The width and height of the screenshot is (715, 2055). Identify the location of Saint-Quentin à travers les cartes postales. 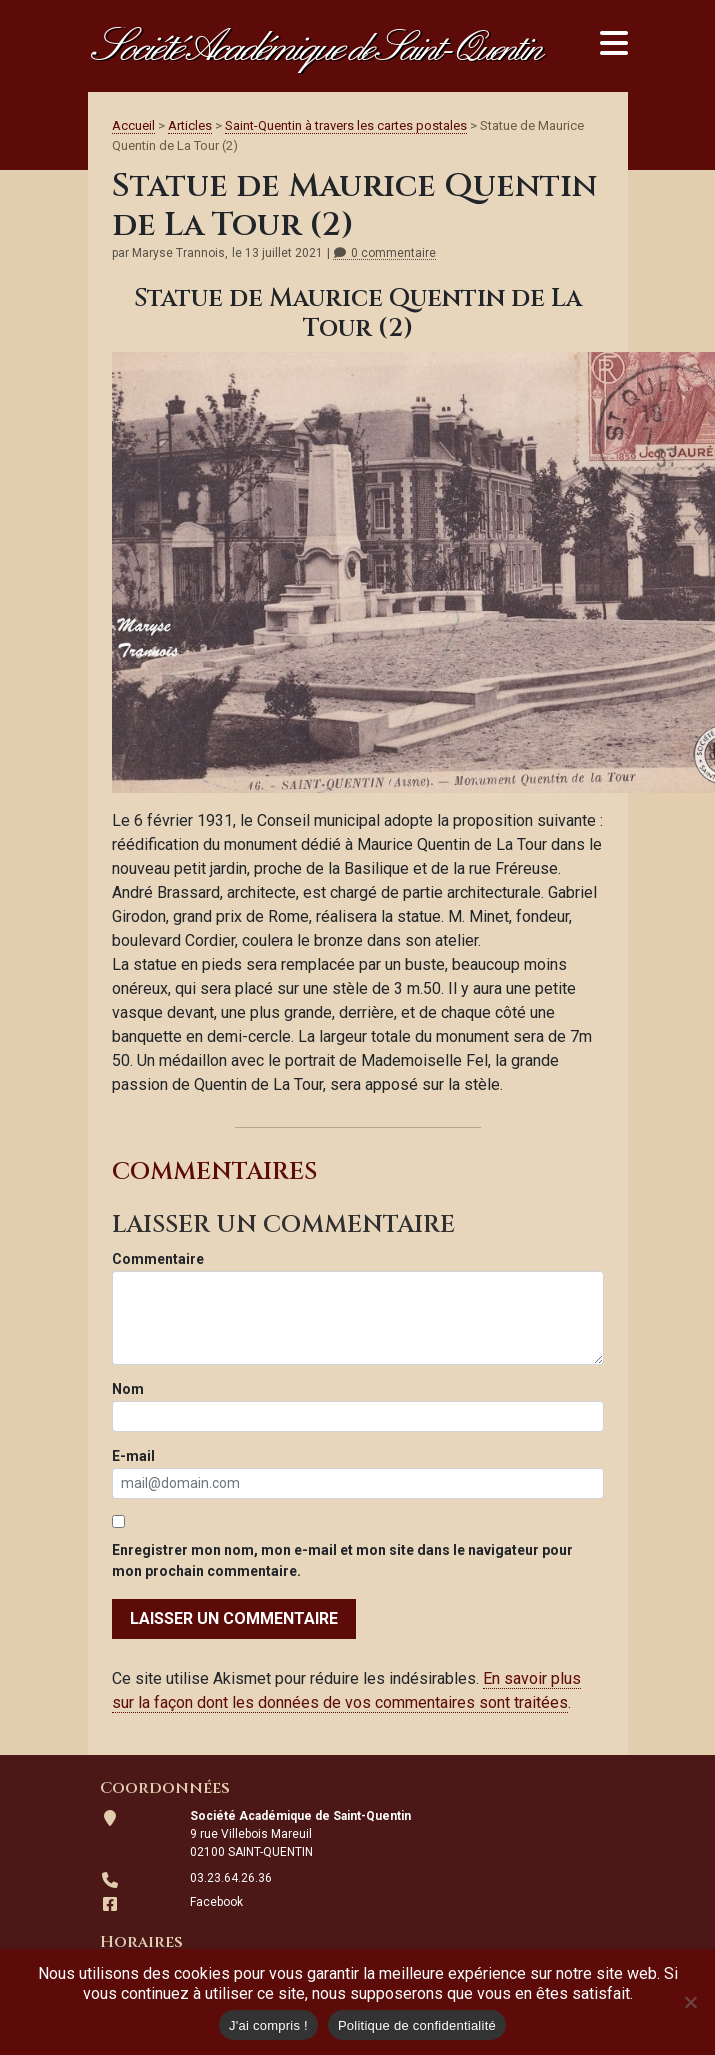
(346, 125).